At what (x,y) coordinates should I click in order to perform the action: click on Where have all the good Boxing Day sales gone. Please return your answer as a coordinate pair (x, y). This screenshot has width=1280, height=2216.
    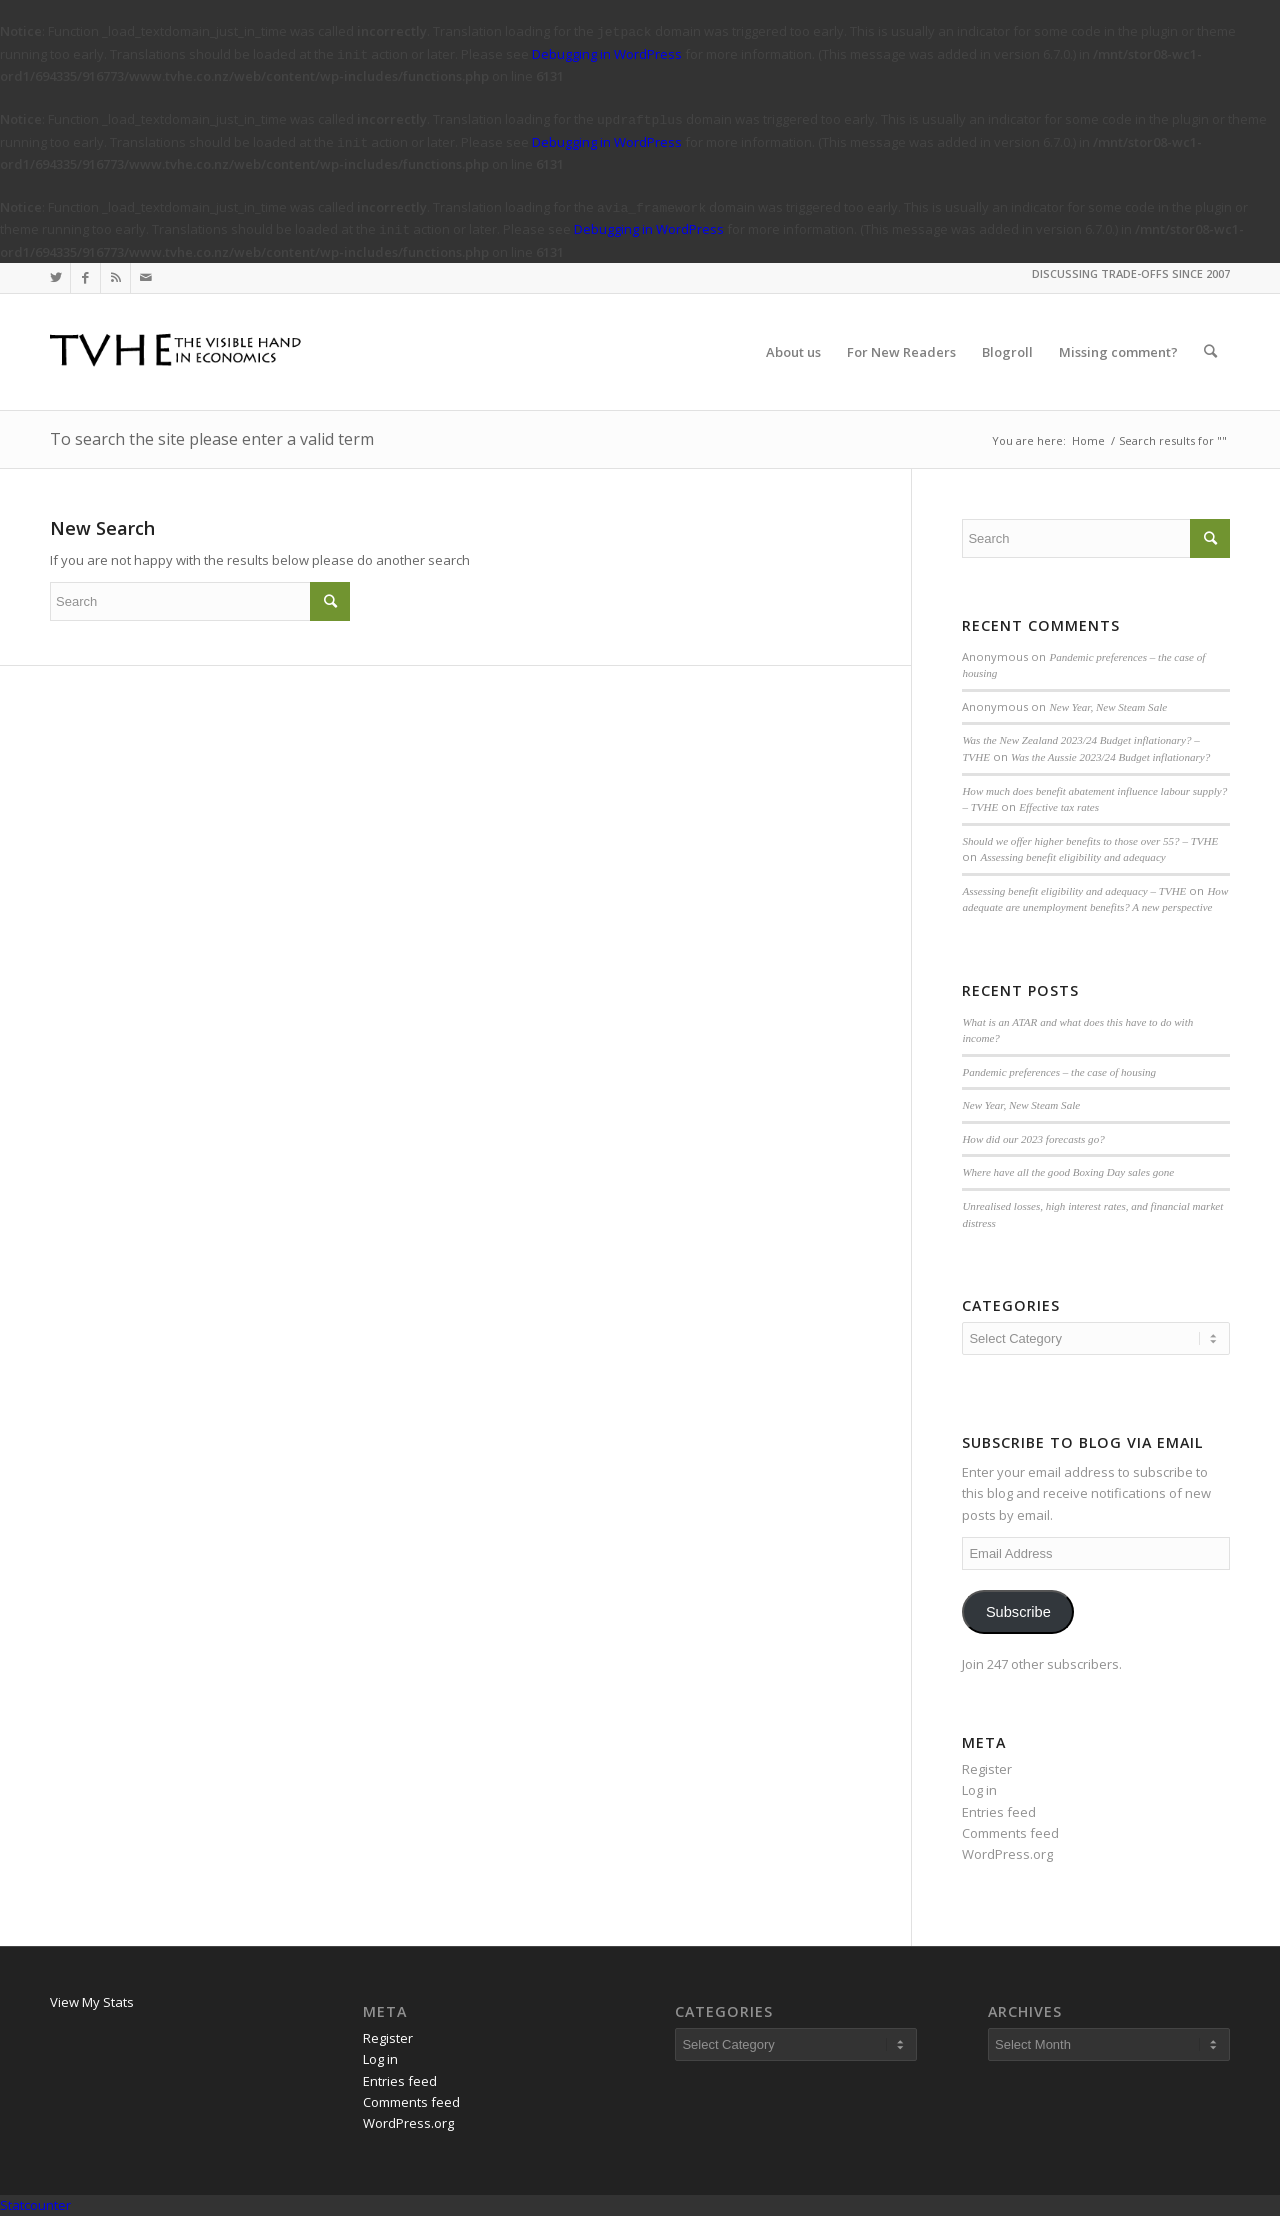
    Looking at the image, I should click on (1068, 1172).